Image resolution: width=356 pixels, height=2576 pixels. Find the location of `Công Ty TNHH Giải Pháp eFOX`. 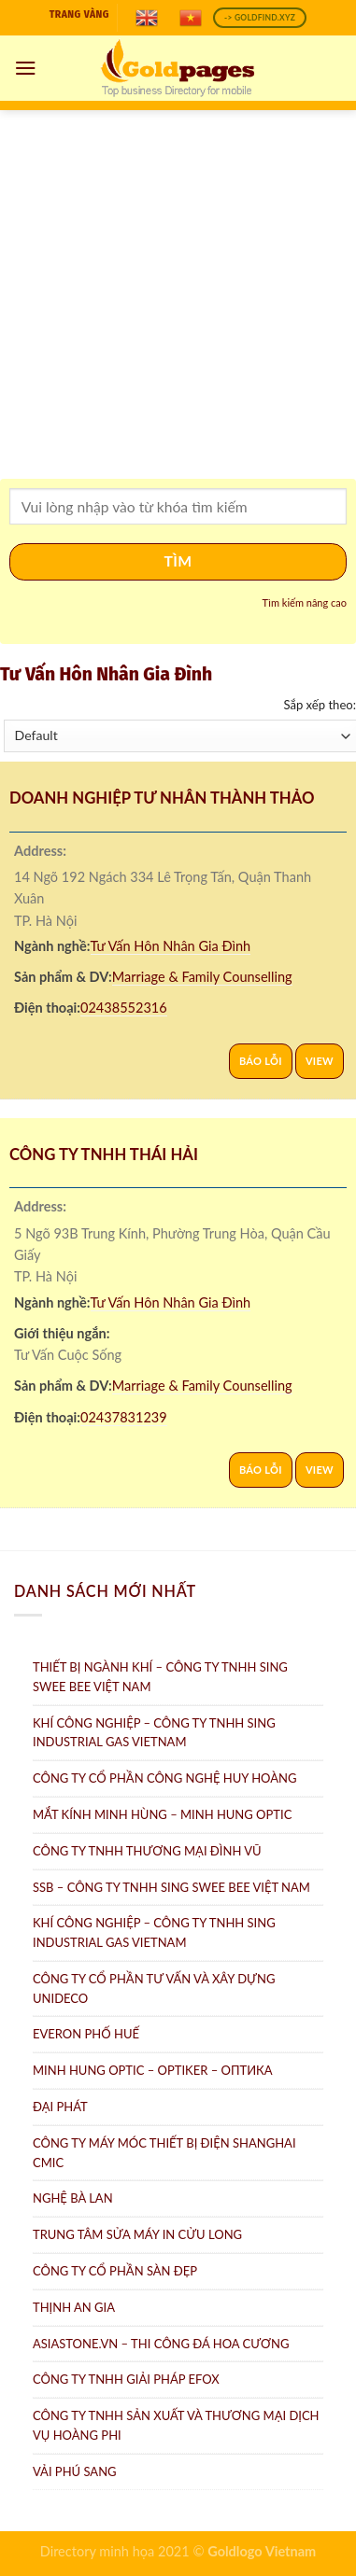

Công Ty TNHH Giải Pháp eFOX is located at coordinates (126, 2379).